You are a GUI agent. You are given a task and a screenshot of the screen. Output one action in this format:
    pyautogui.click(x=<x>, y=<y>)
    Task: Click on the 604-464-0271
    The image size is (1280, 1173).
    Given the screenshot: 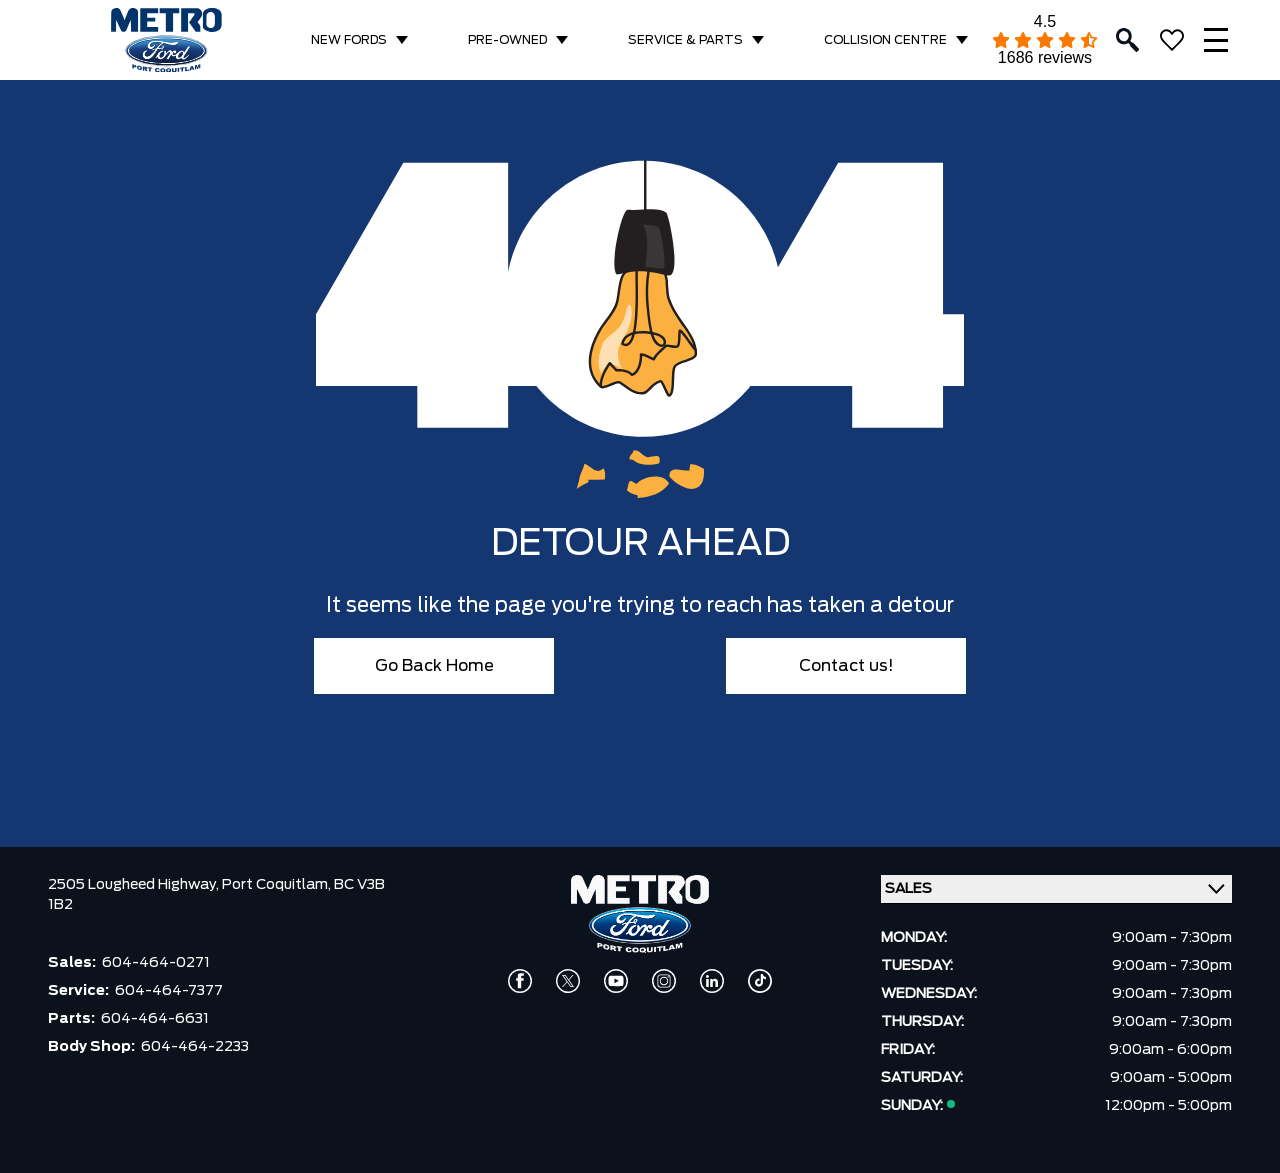 What is the action you would take?
    pyautogui.click(x=156, y=963)
    